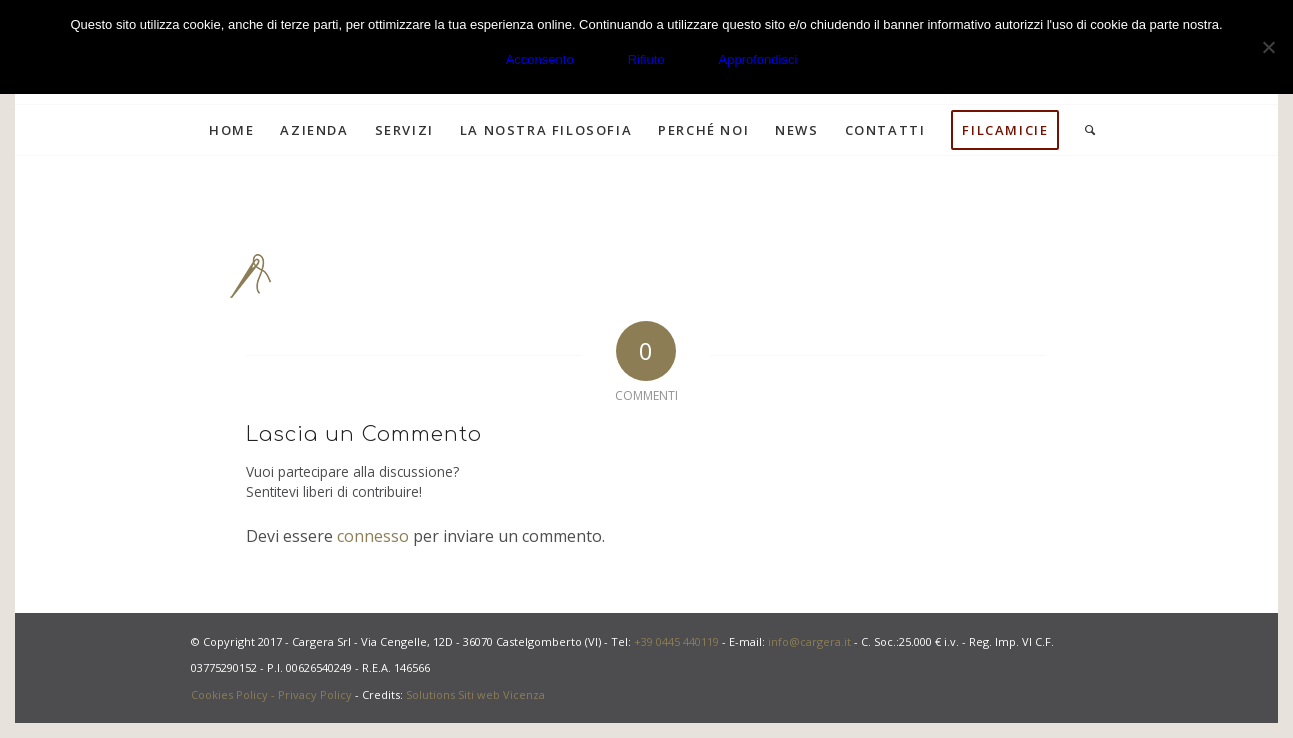 The width and height of the screenshot is (1293, 738). I want to click on [menuitem], so click(231, 130).